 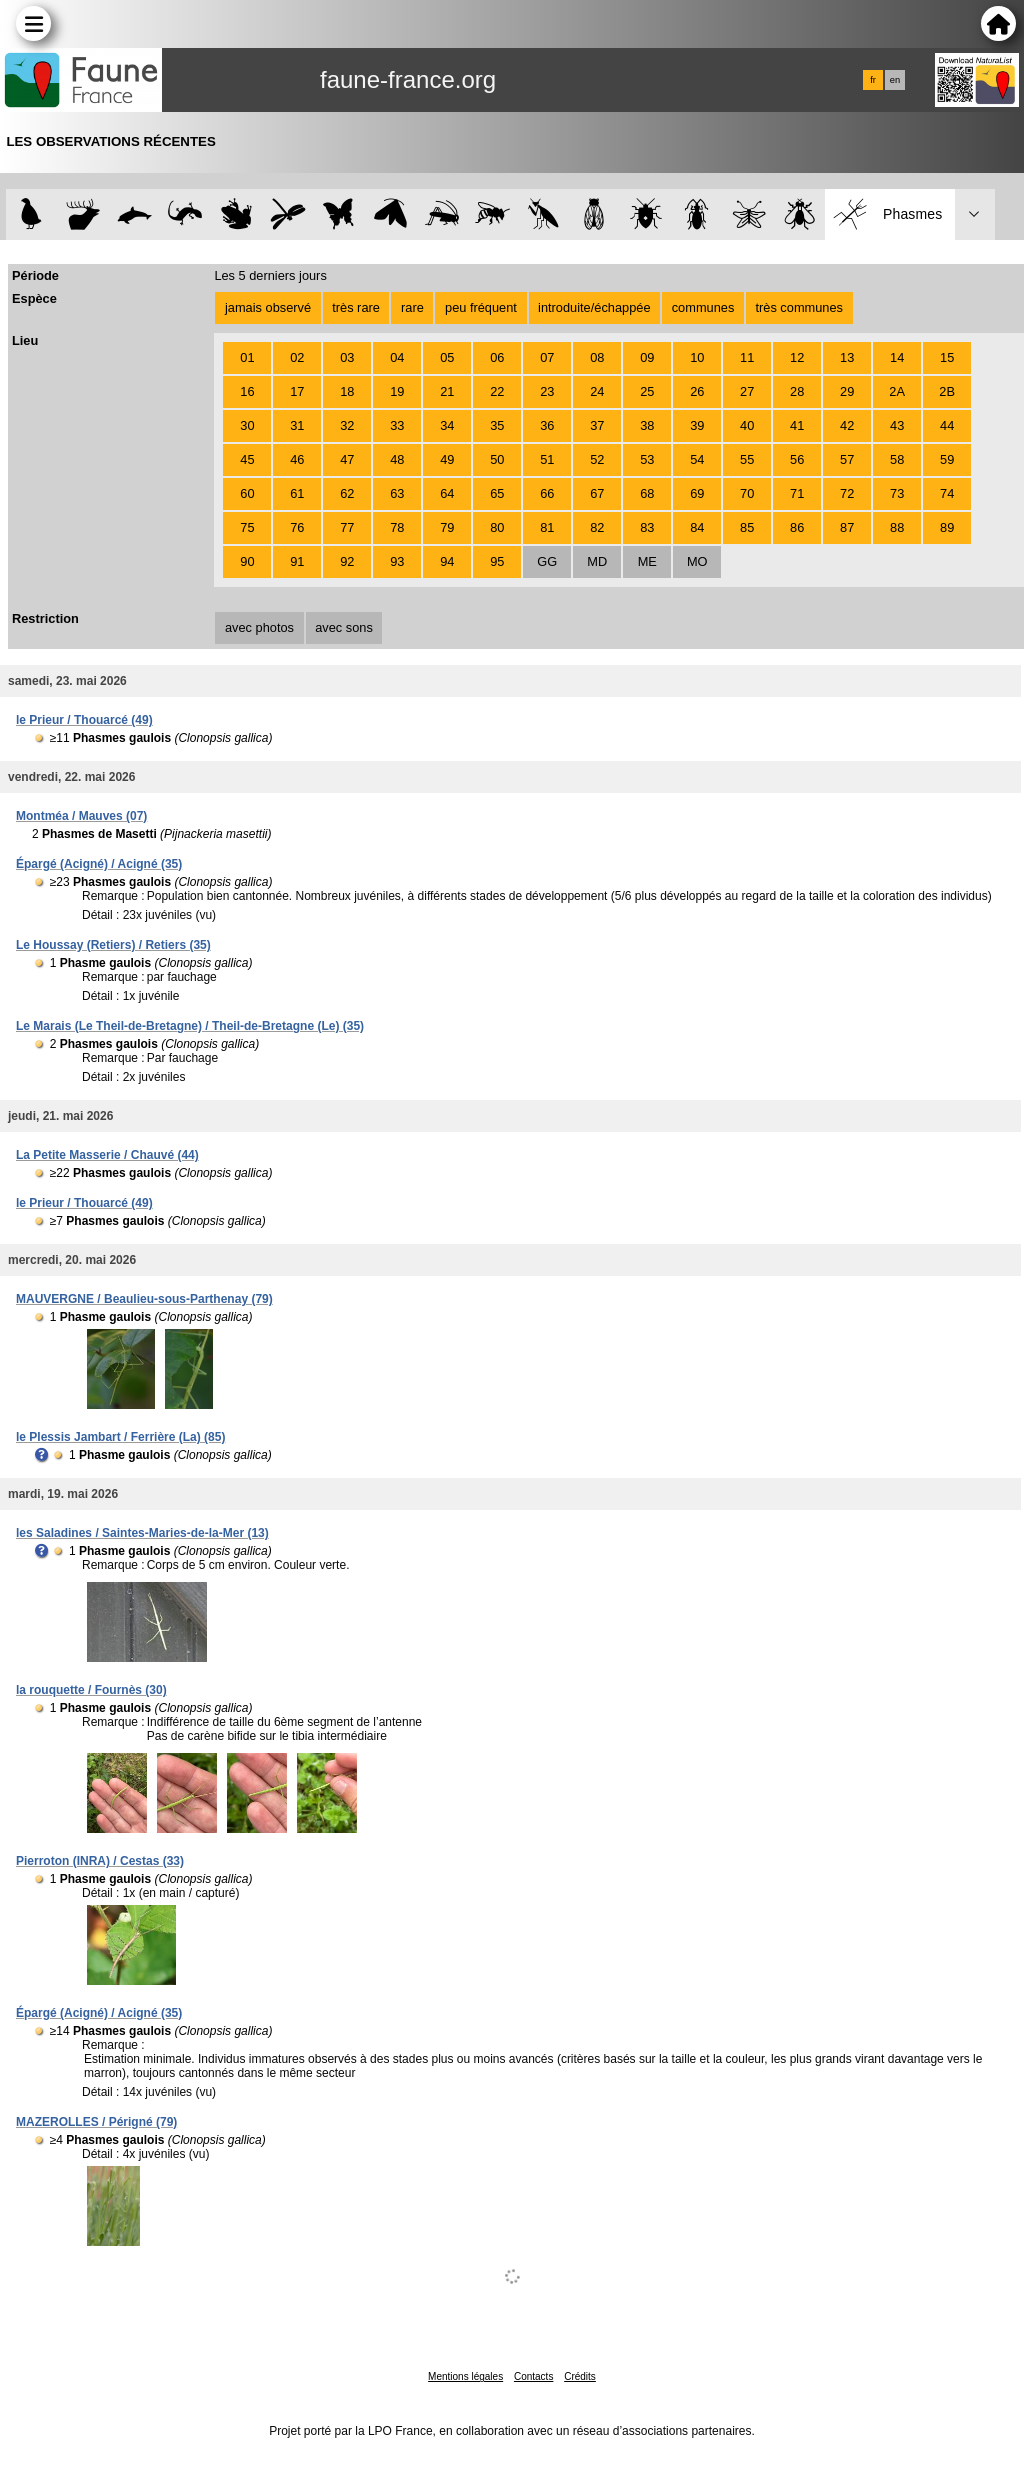 I want to click on 89, so click(x=947, y=527).